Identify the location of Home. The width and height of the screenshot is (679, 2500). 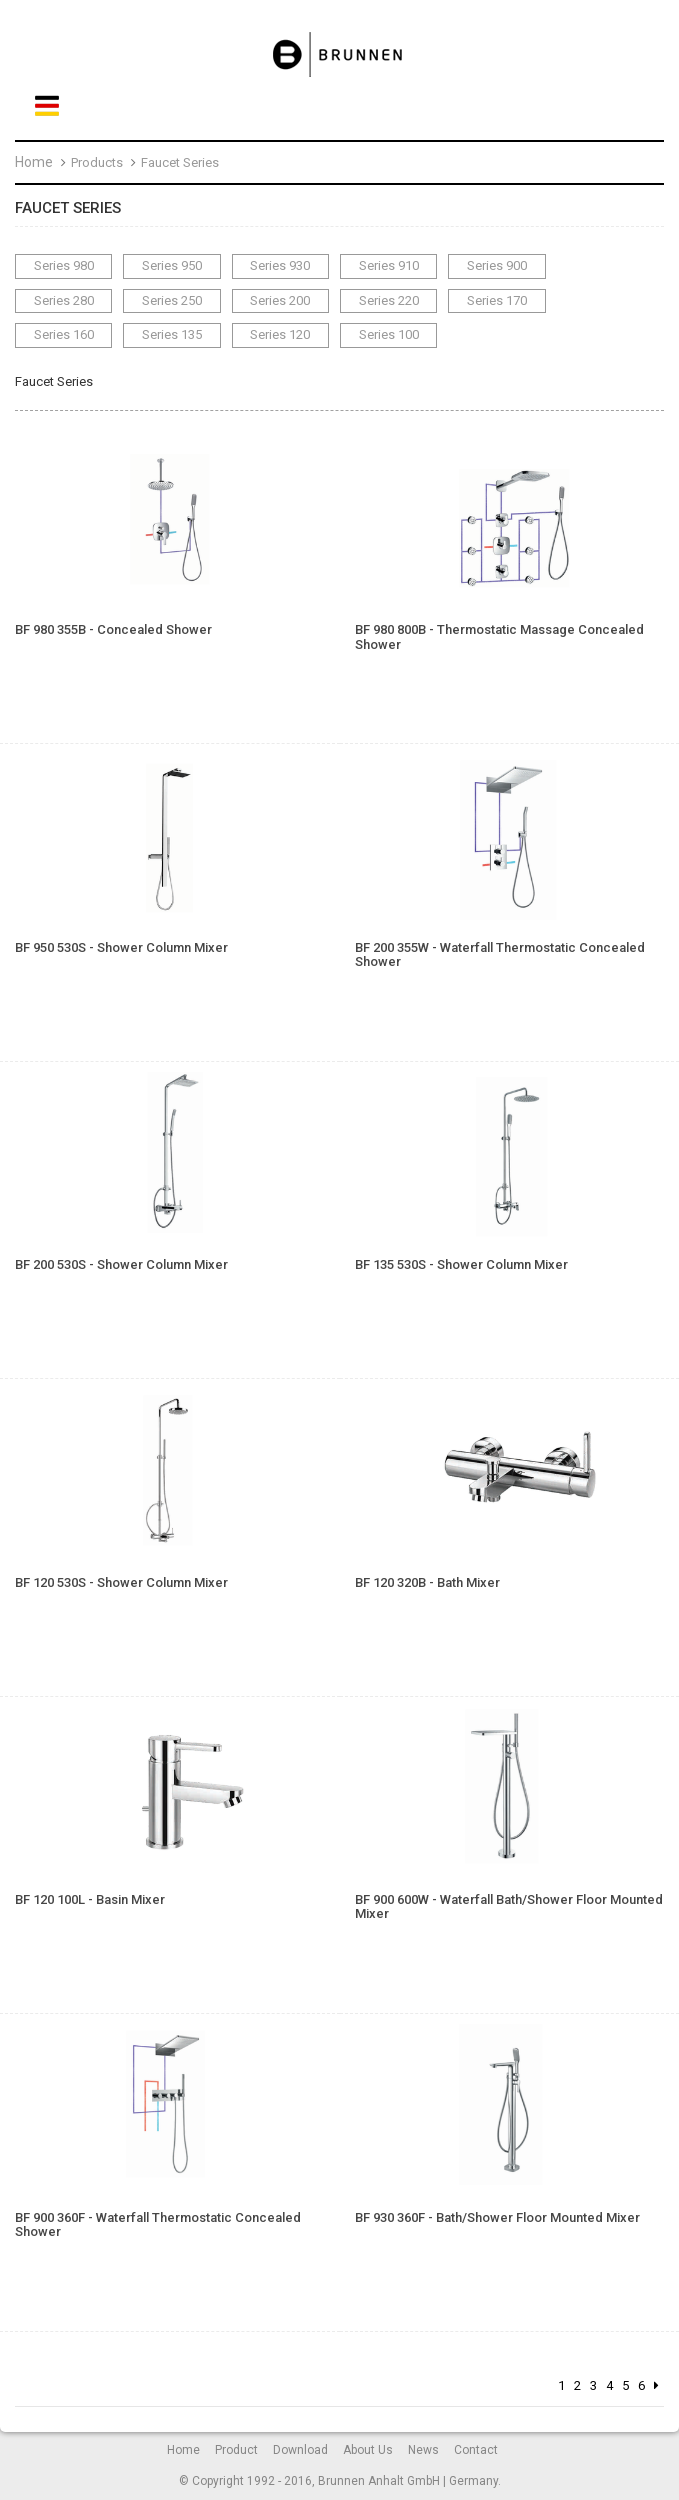
(34, 162).